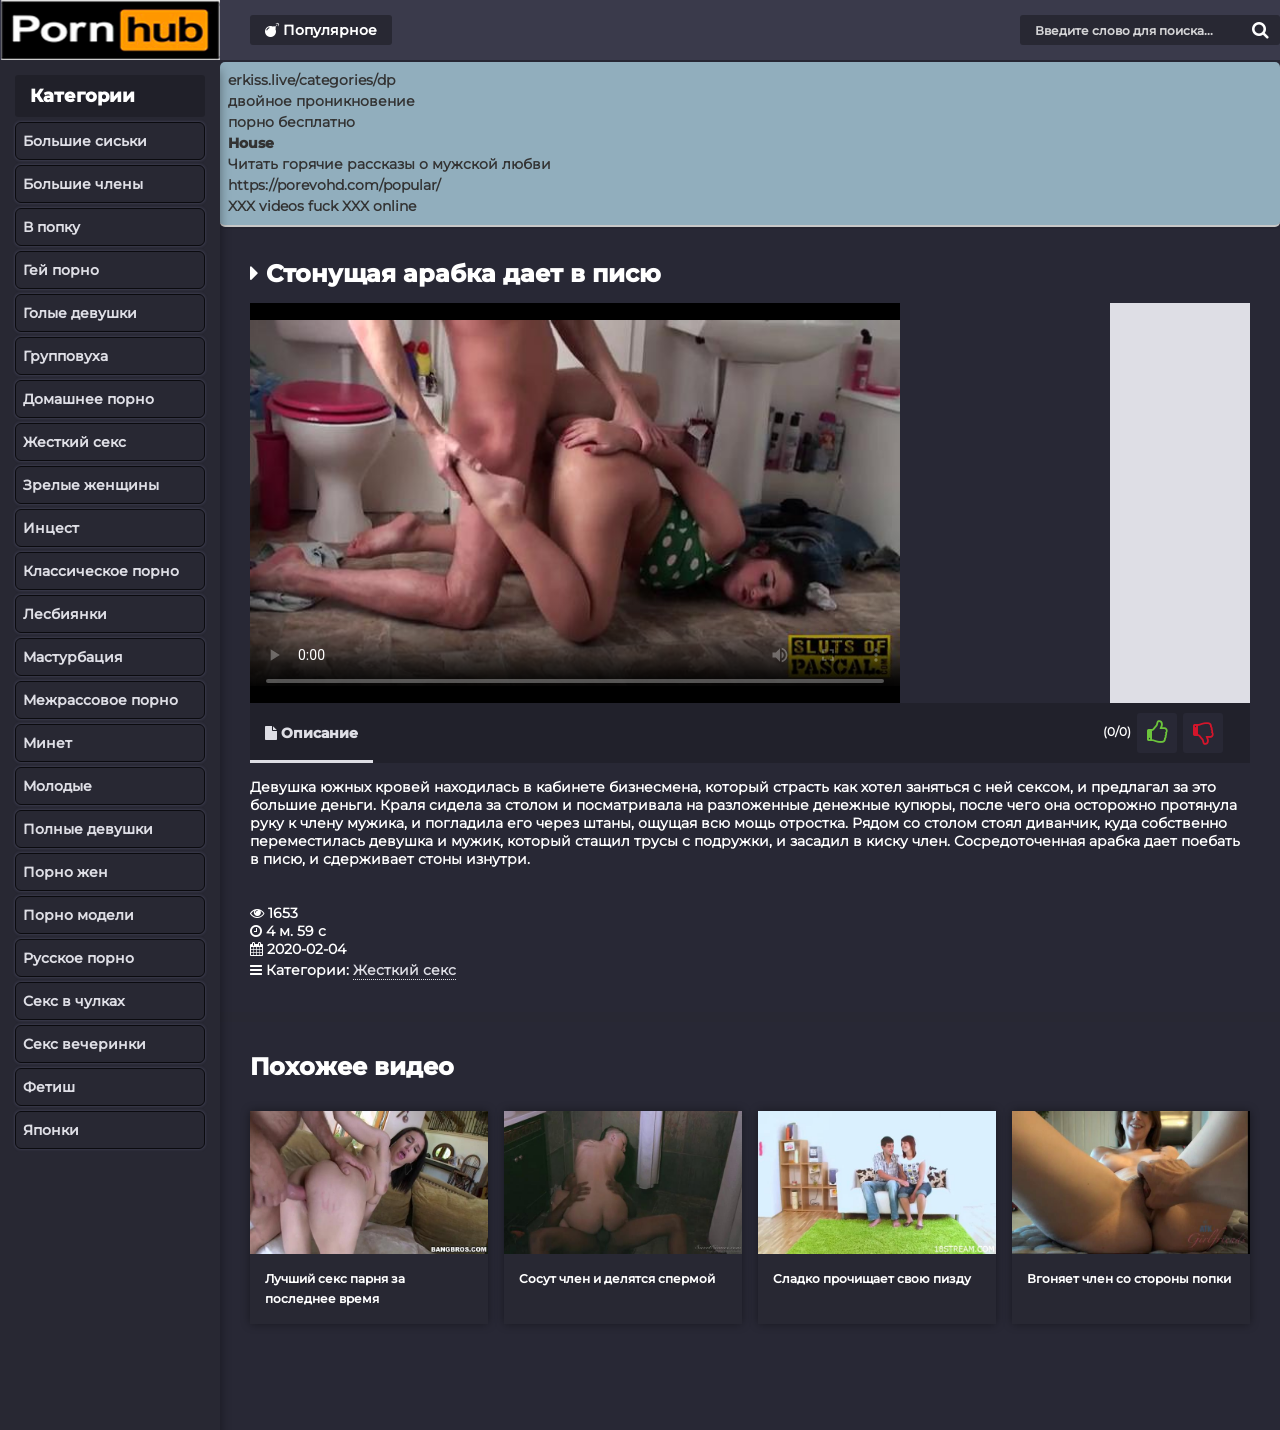 The width and height of the screenshot is (1280, 1430). I want to click on Мастурбация, so click(73, 657).